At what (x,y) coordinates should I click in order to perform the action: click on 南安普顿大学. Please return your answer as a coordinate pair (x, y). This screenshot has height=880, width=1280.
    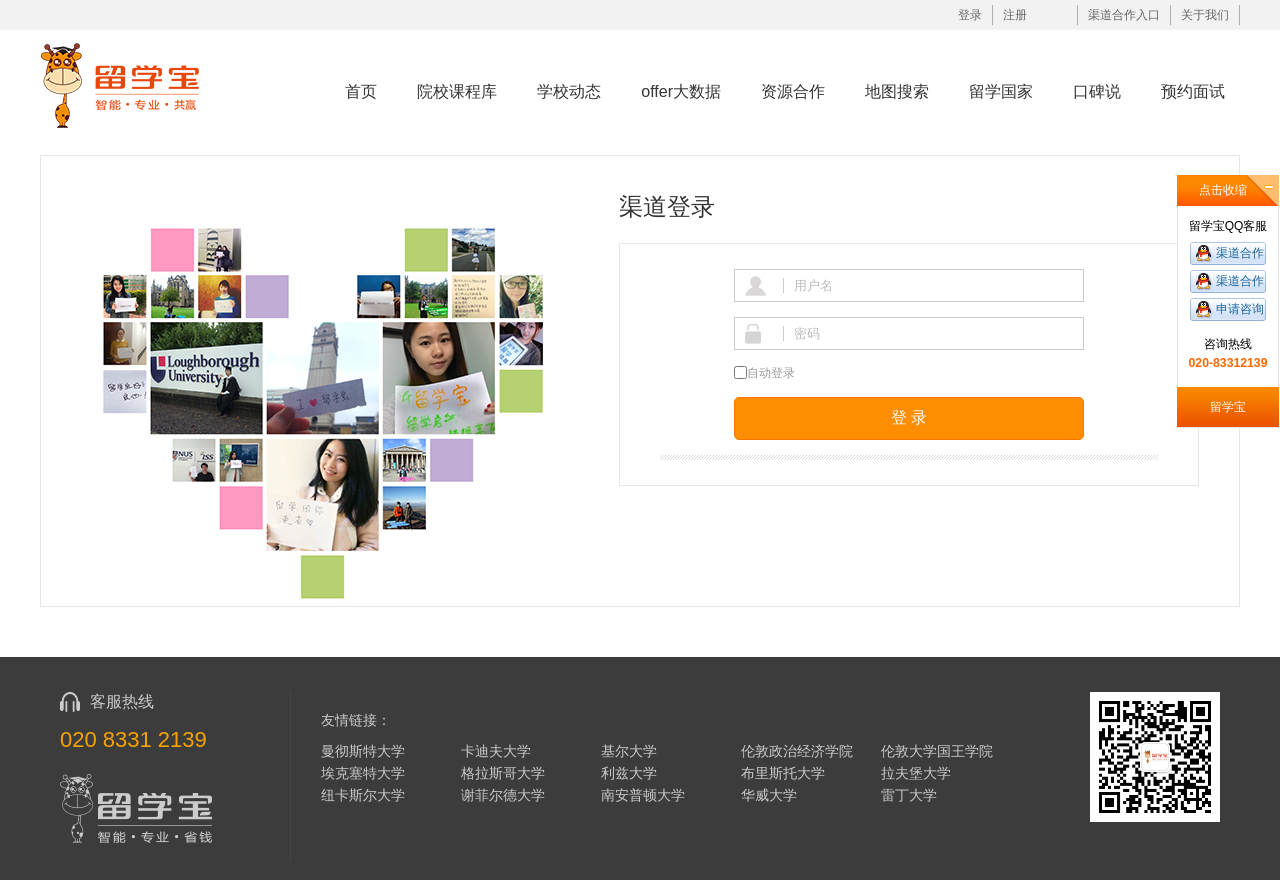
    Looking at the image, I should click on (643, 795).